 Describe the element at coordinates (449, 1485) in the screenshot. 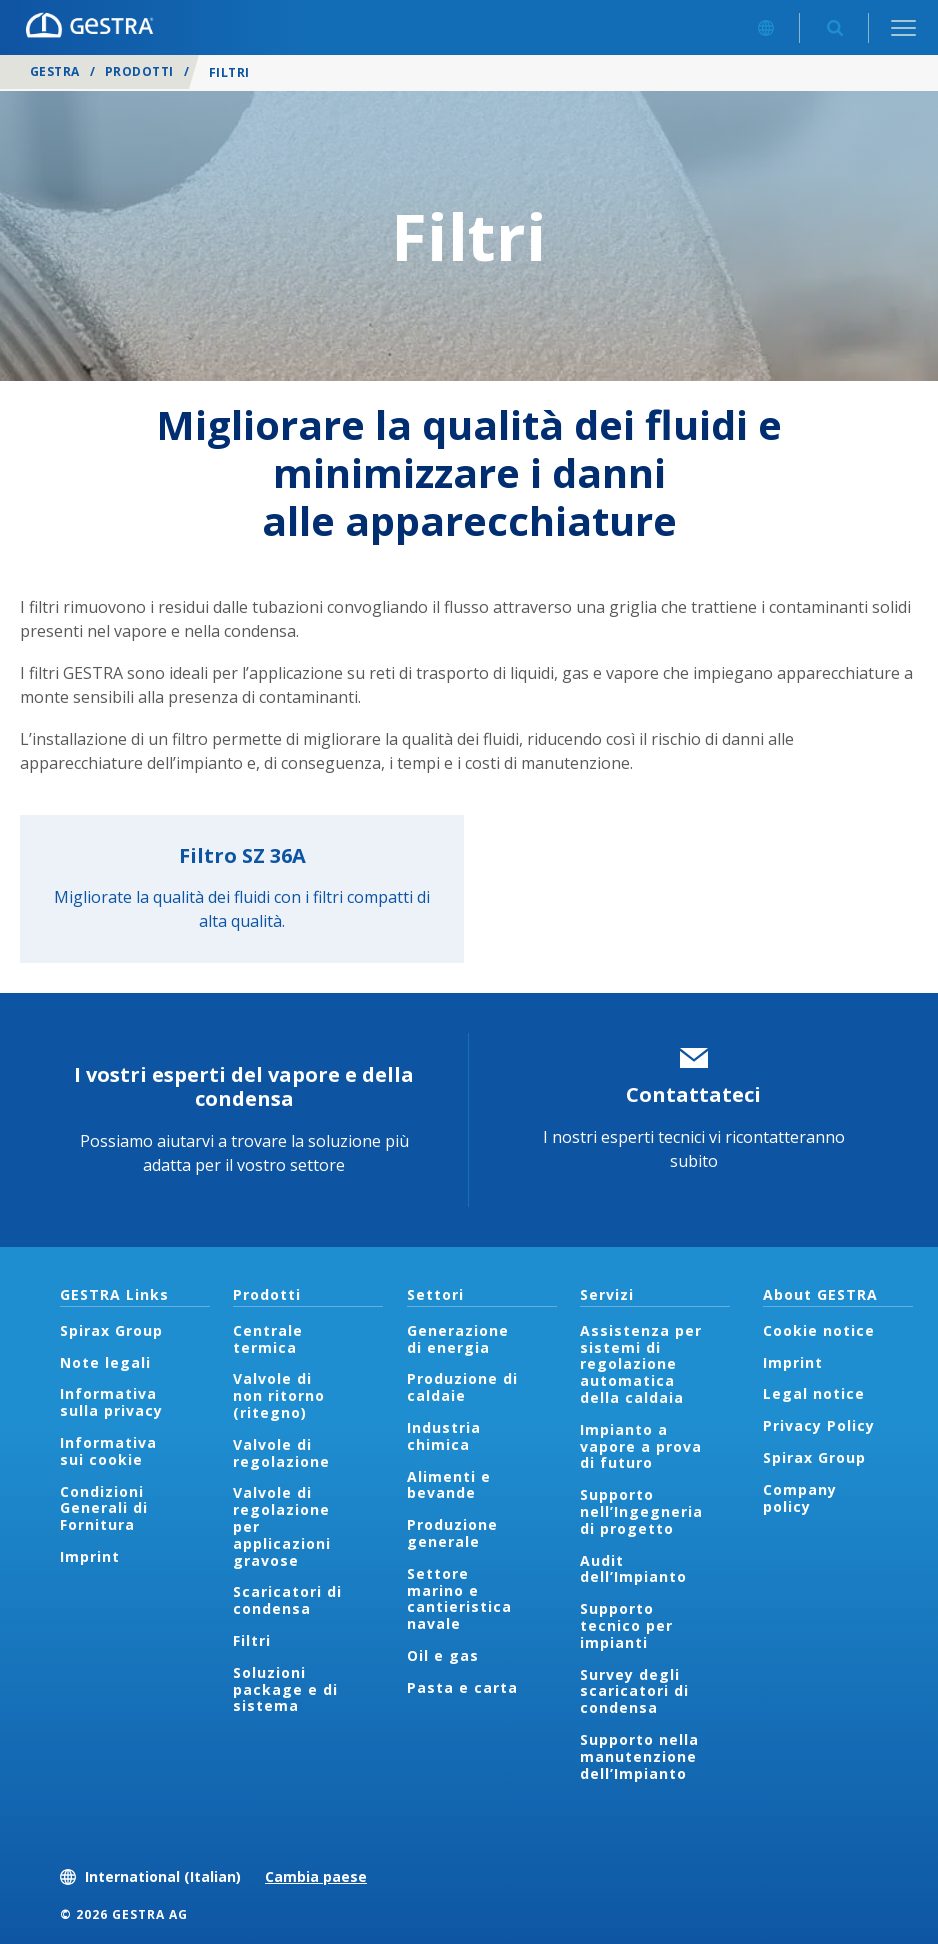

I see `Alimenti e bevande` at that location.